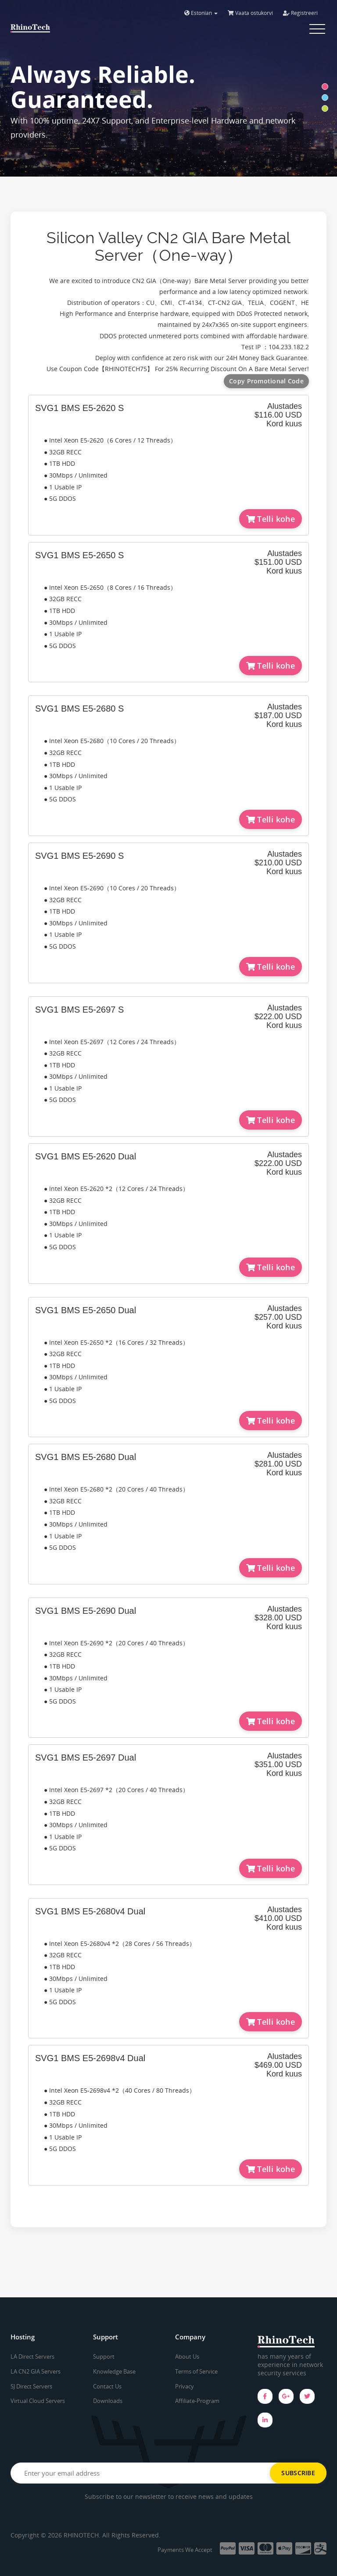 The width and height of the screenshot is (337, 2576). I want to click on Vaata ostukorvi, so click(250, 13).